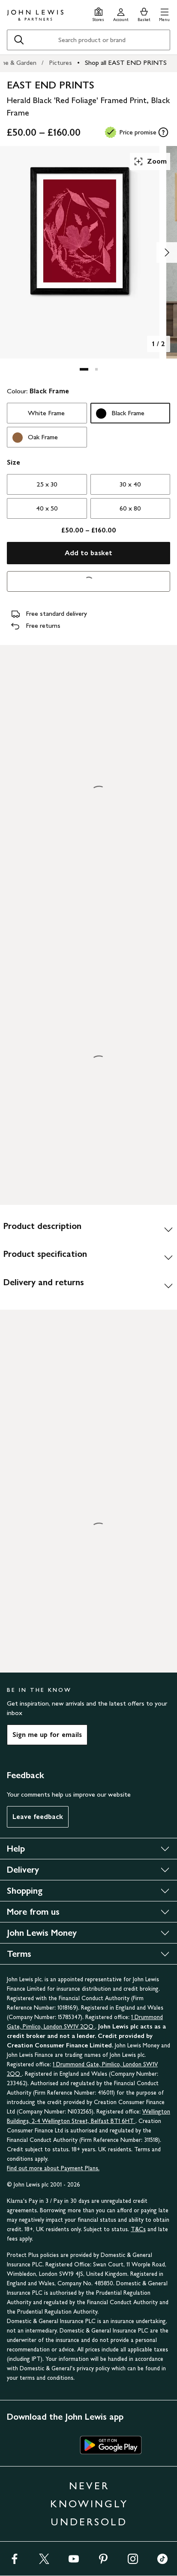  Describe the element at coordinates (144, 13) in the screenshot. I see `[View your basket]` at that location.